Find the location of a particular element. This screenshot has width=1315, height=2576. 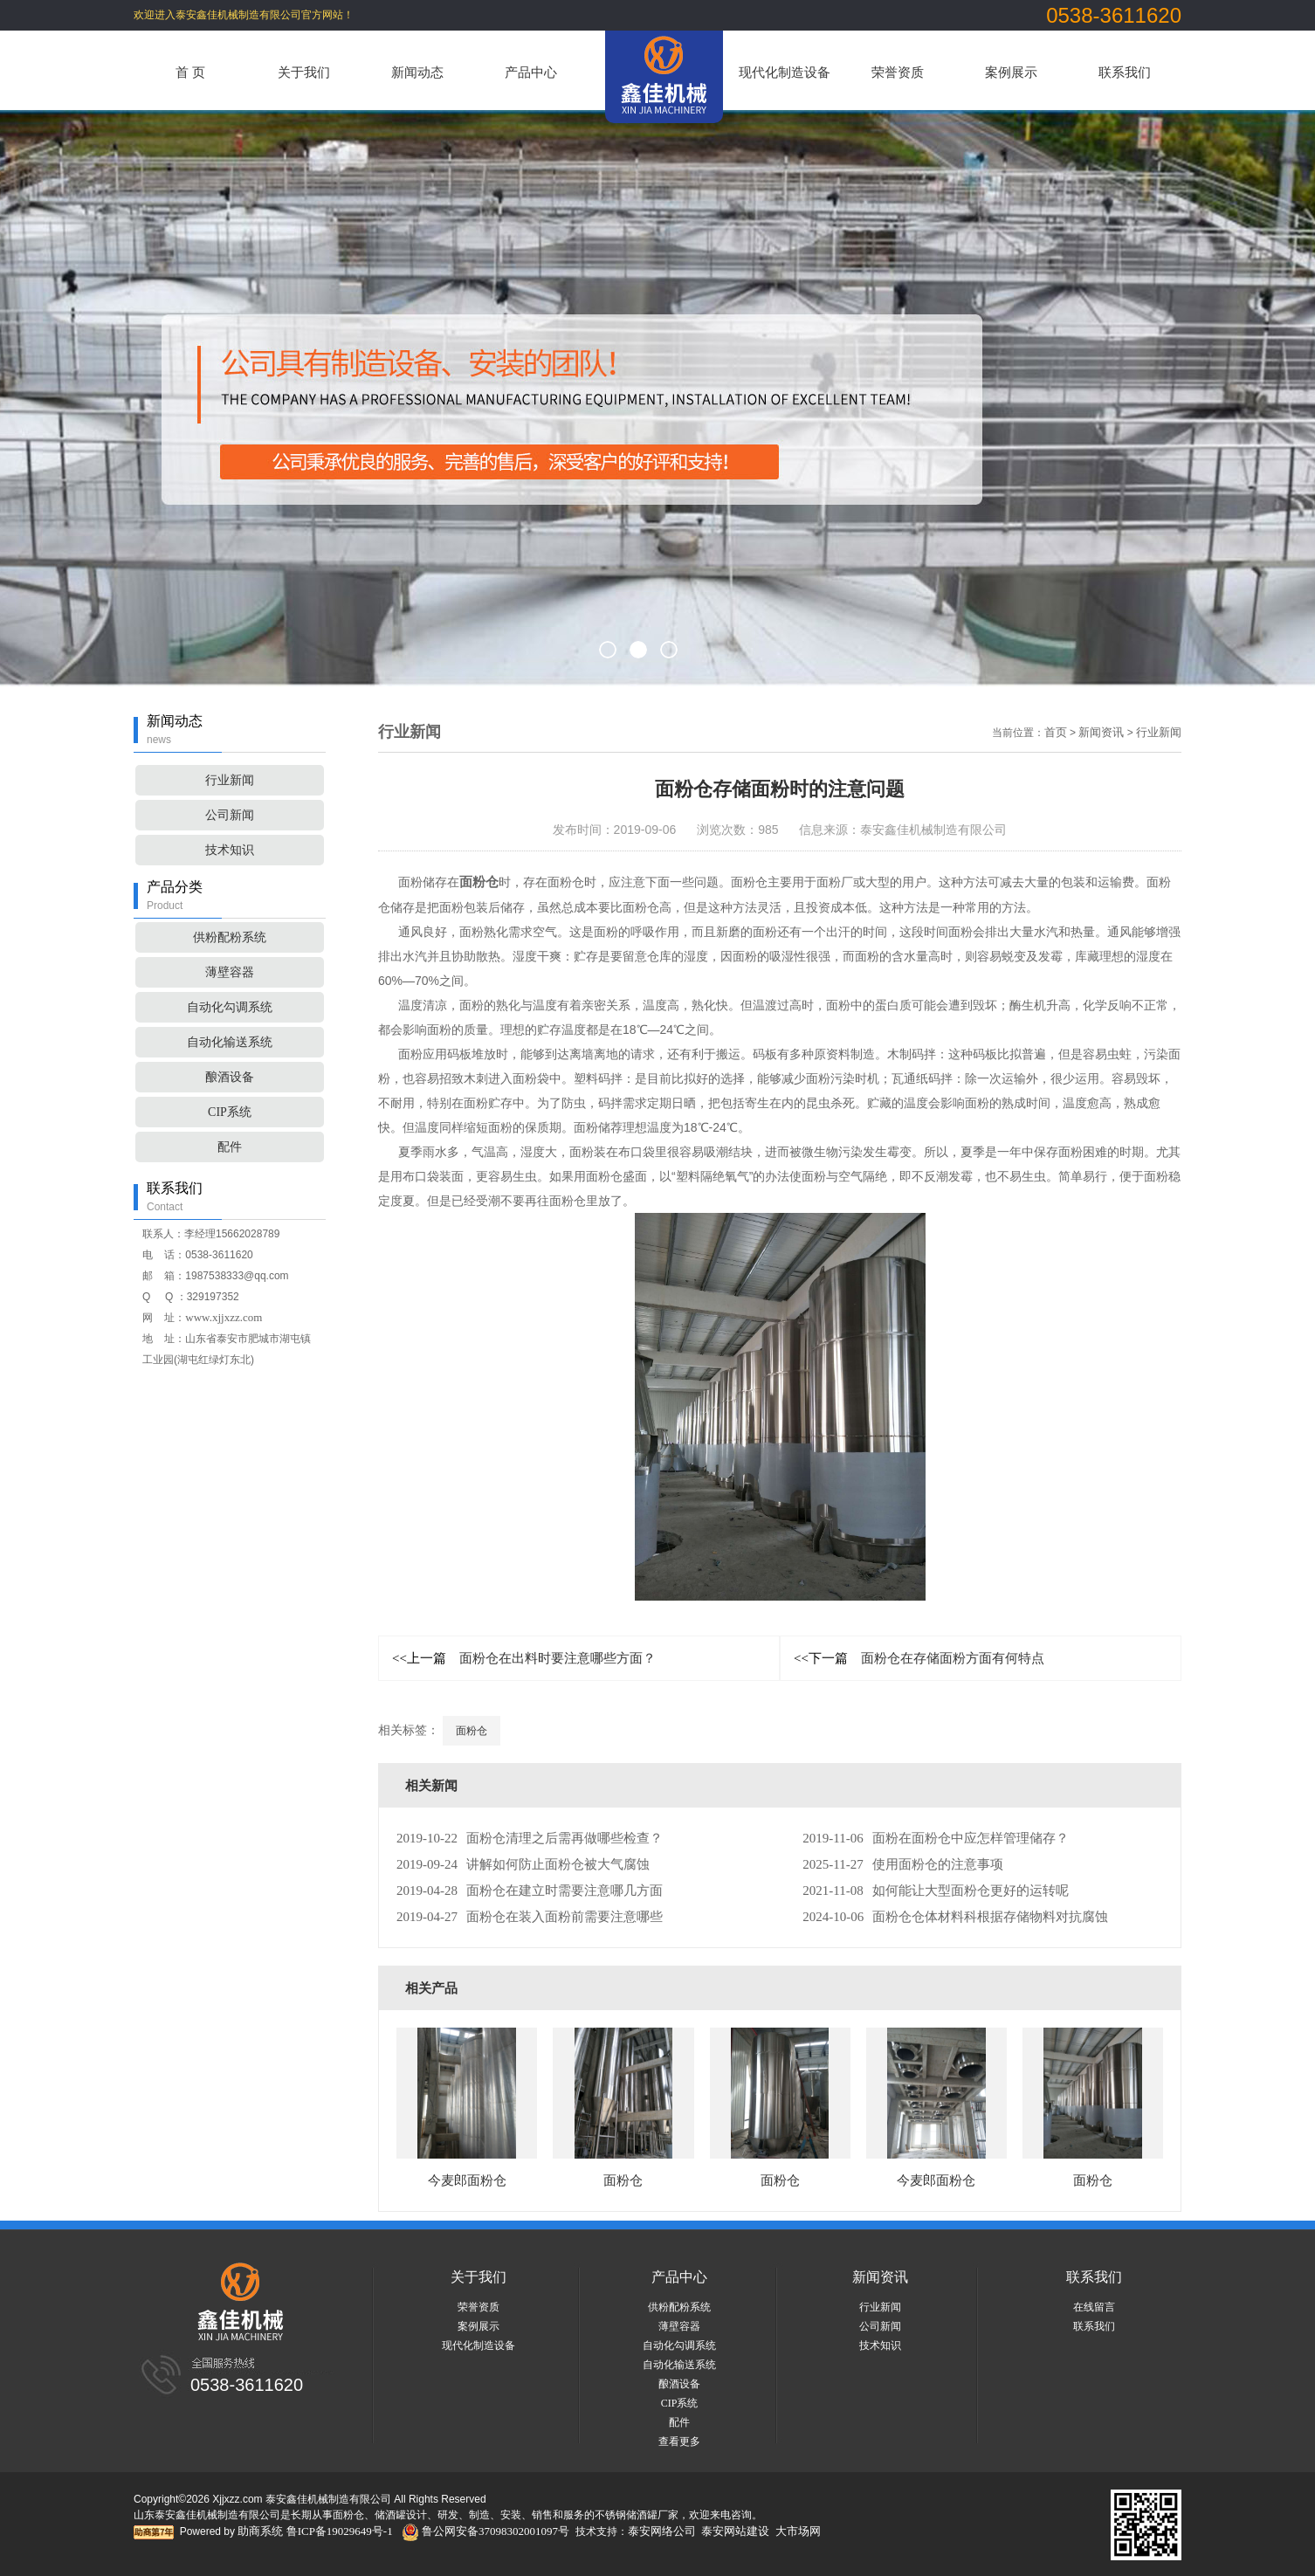

在线留言 is located at coordinates (1094, 2307).